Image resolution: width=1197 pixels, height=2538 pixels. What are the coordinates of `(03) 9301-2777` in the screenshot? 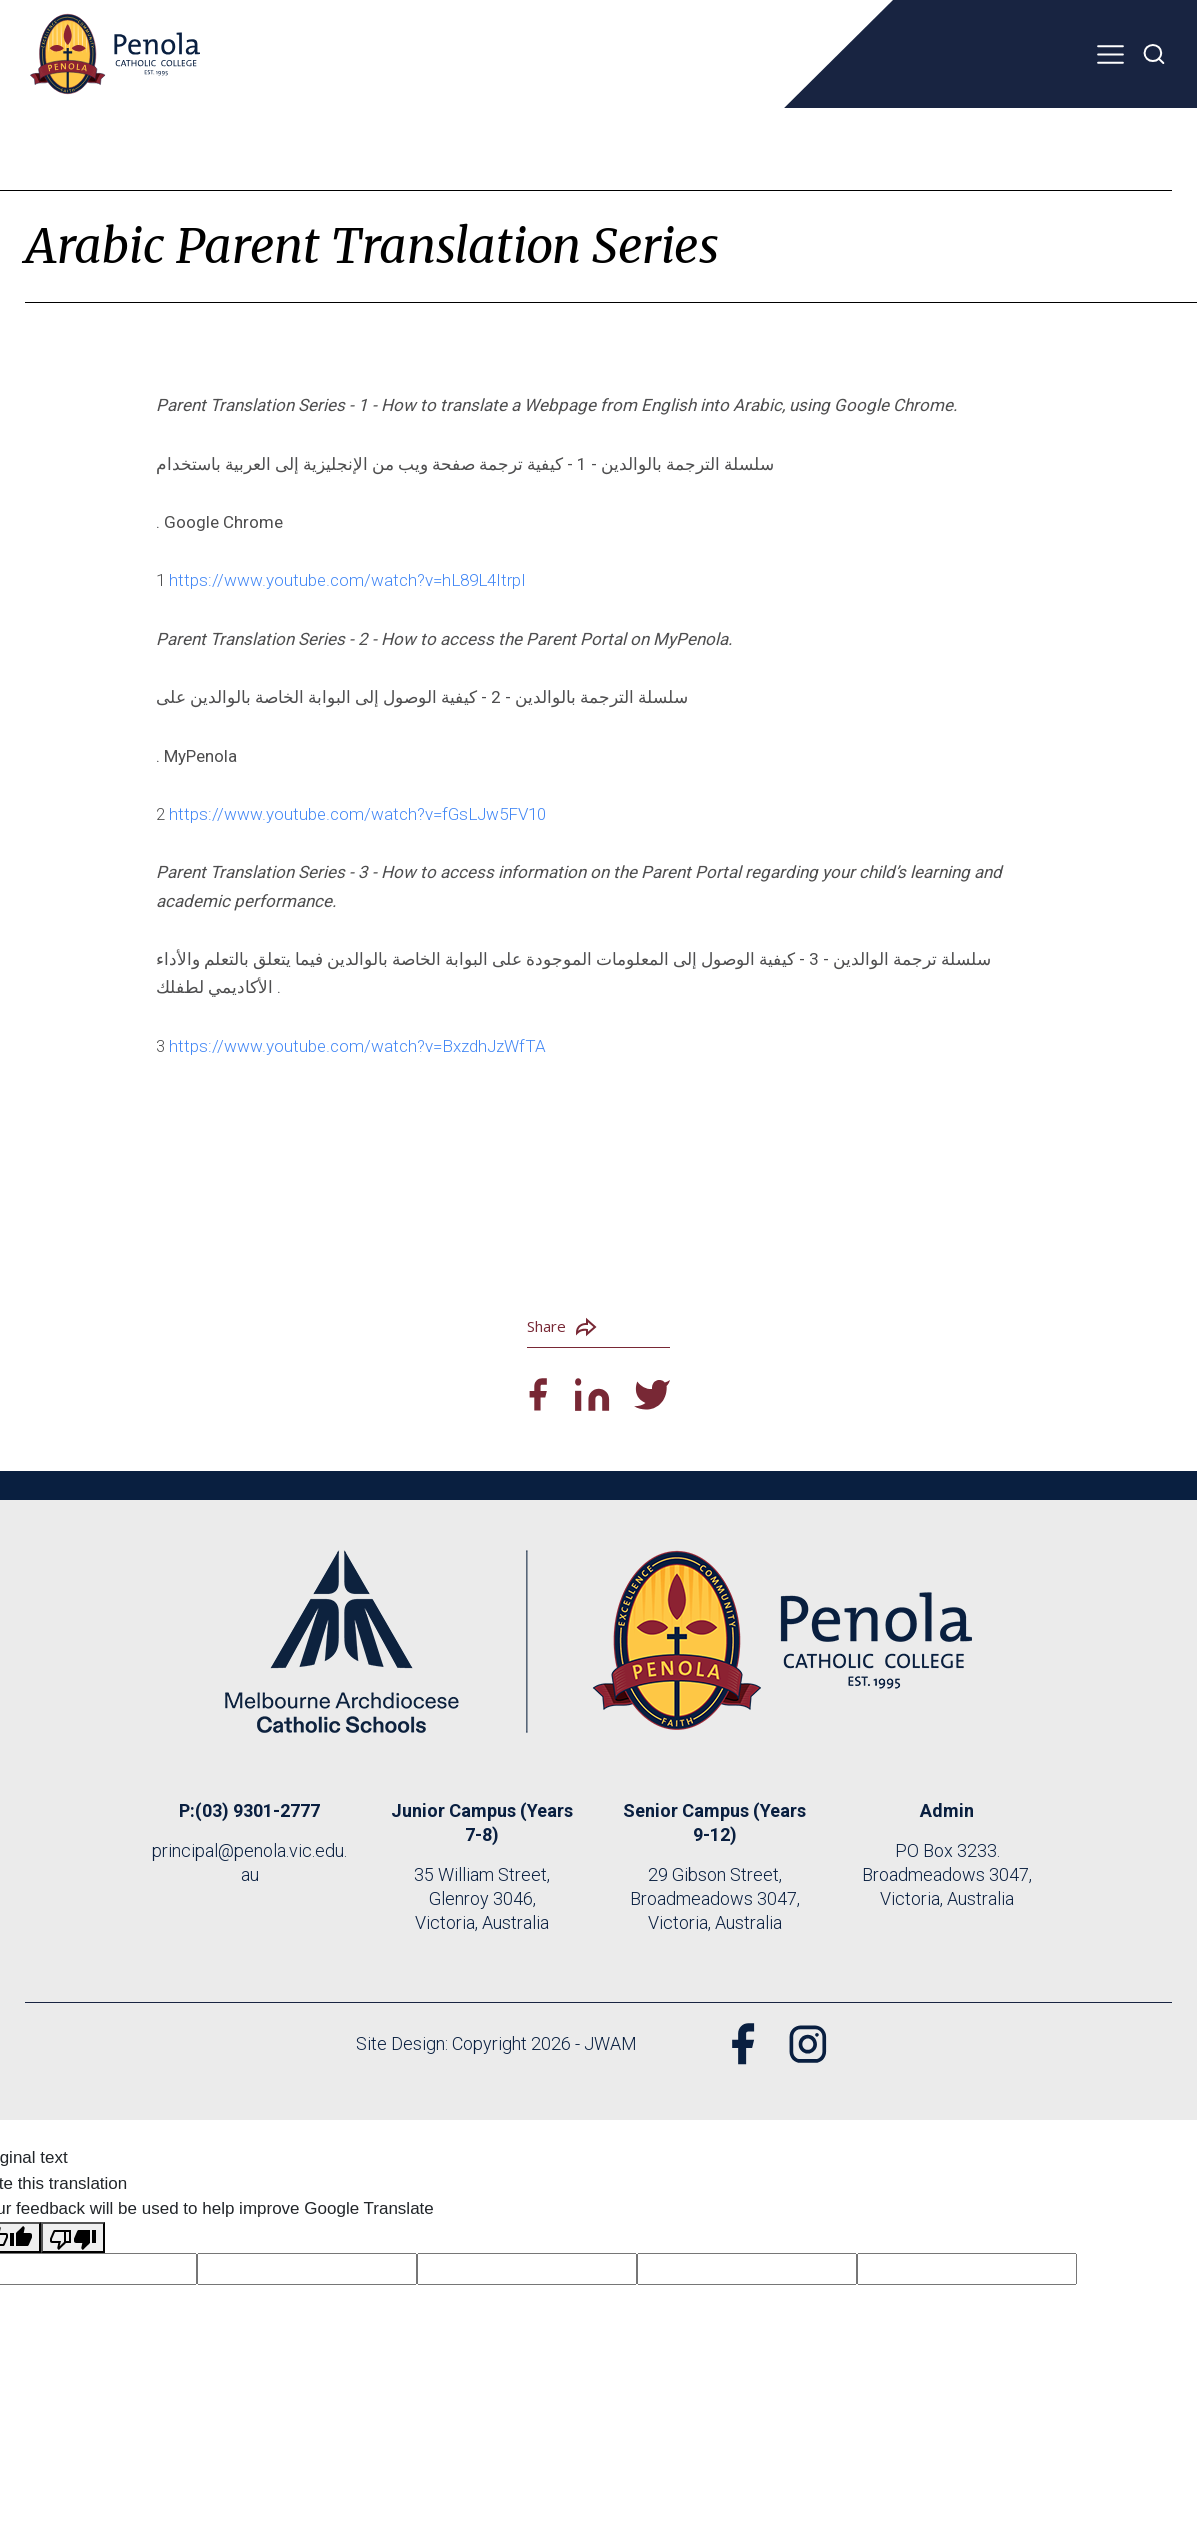 It's located at (257, 1810).